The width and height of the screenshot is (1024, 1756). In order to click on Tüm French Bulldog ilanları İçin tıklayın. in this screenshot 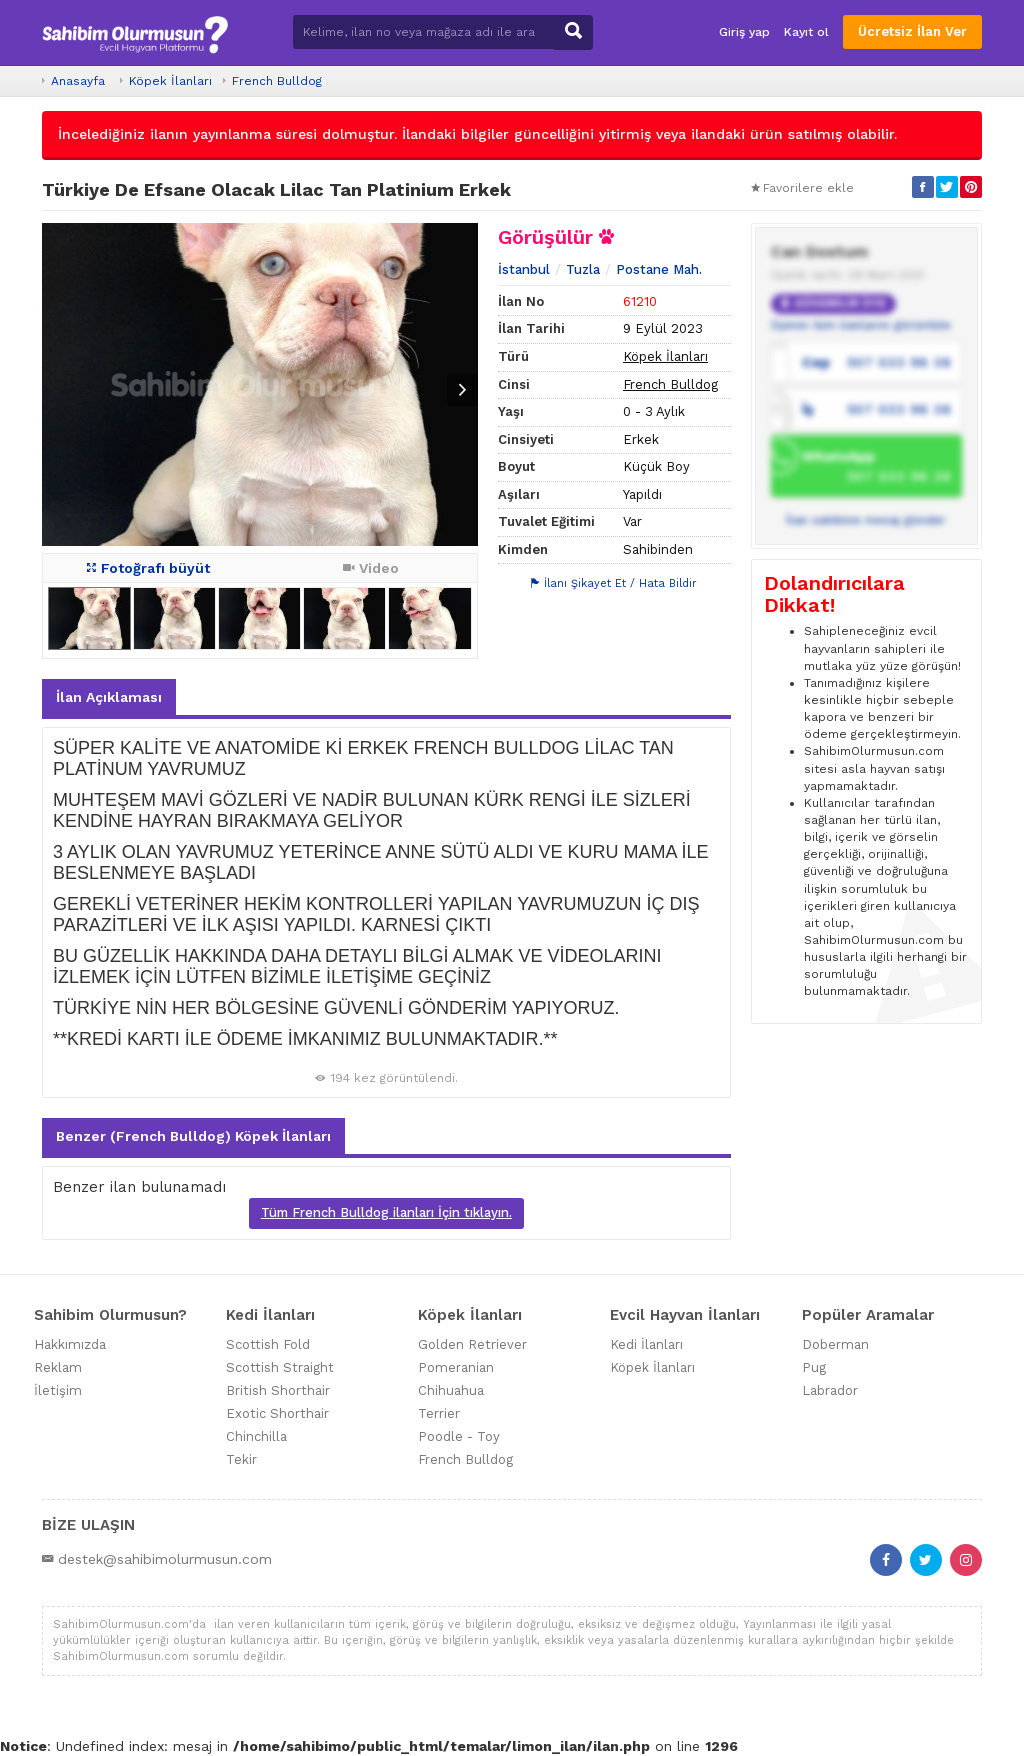, I will do `click(386, 1212)`.